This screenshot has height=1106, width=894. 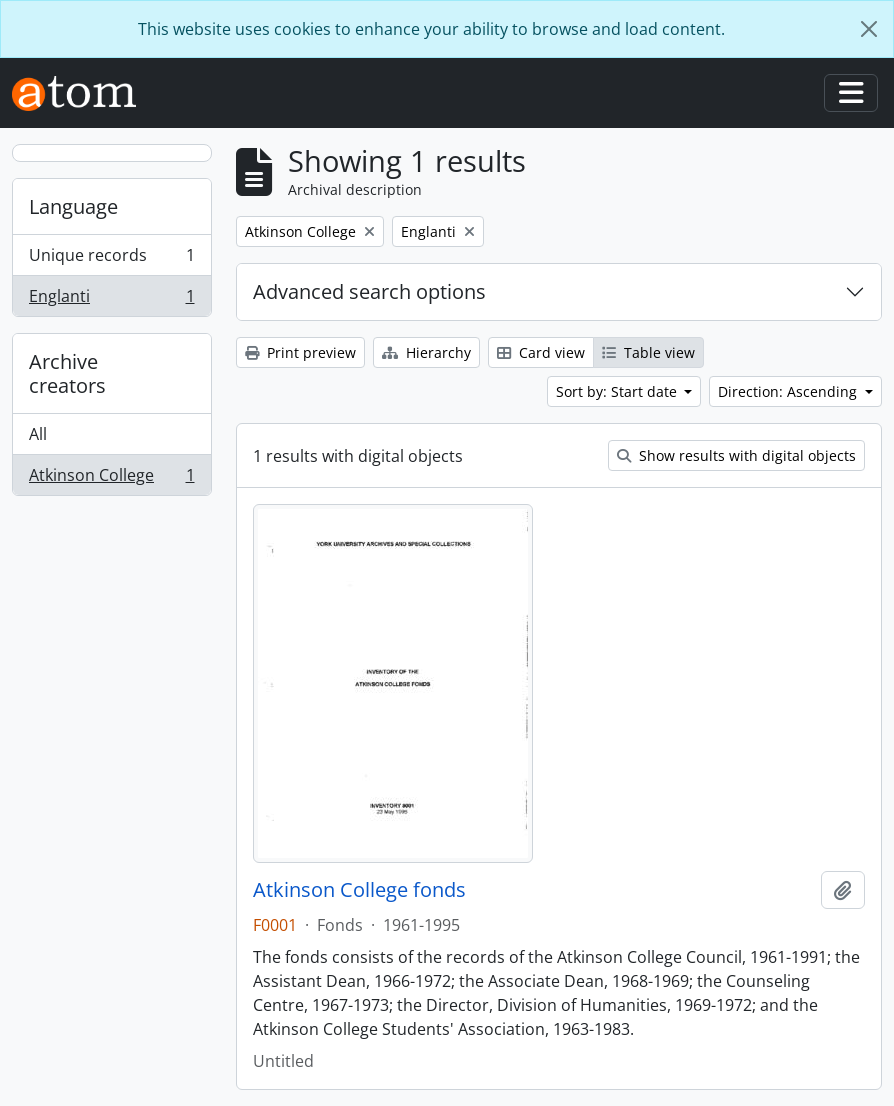 What do you see at coordinates (736, 455) in the screenshot?
I see `Show results with digital objects` at bounding box center [736, 455].